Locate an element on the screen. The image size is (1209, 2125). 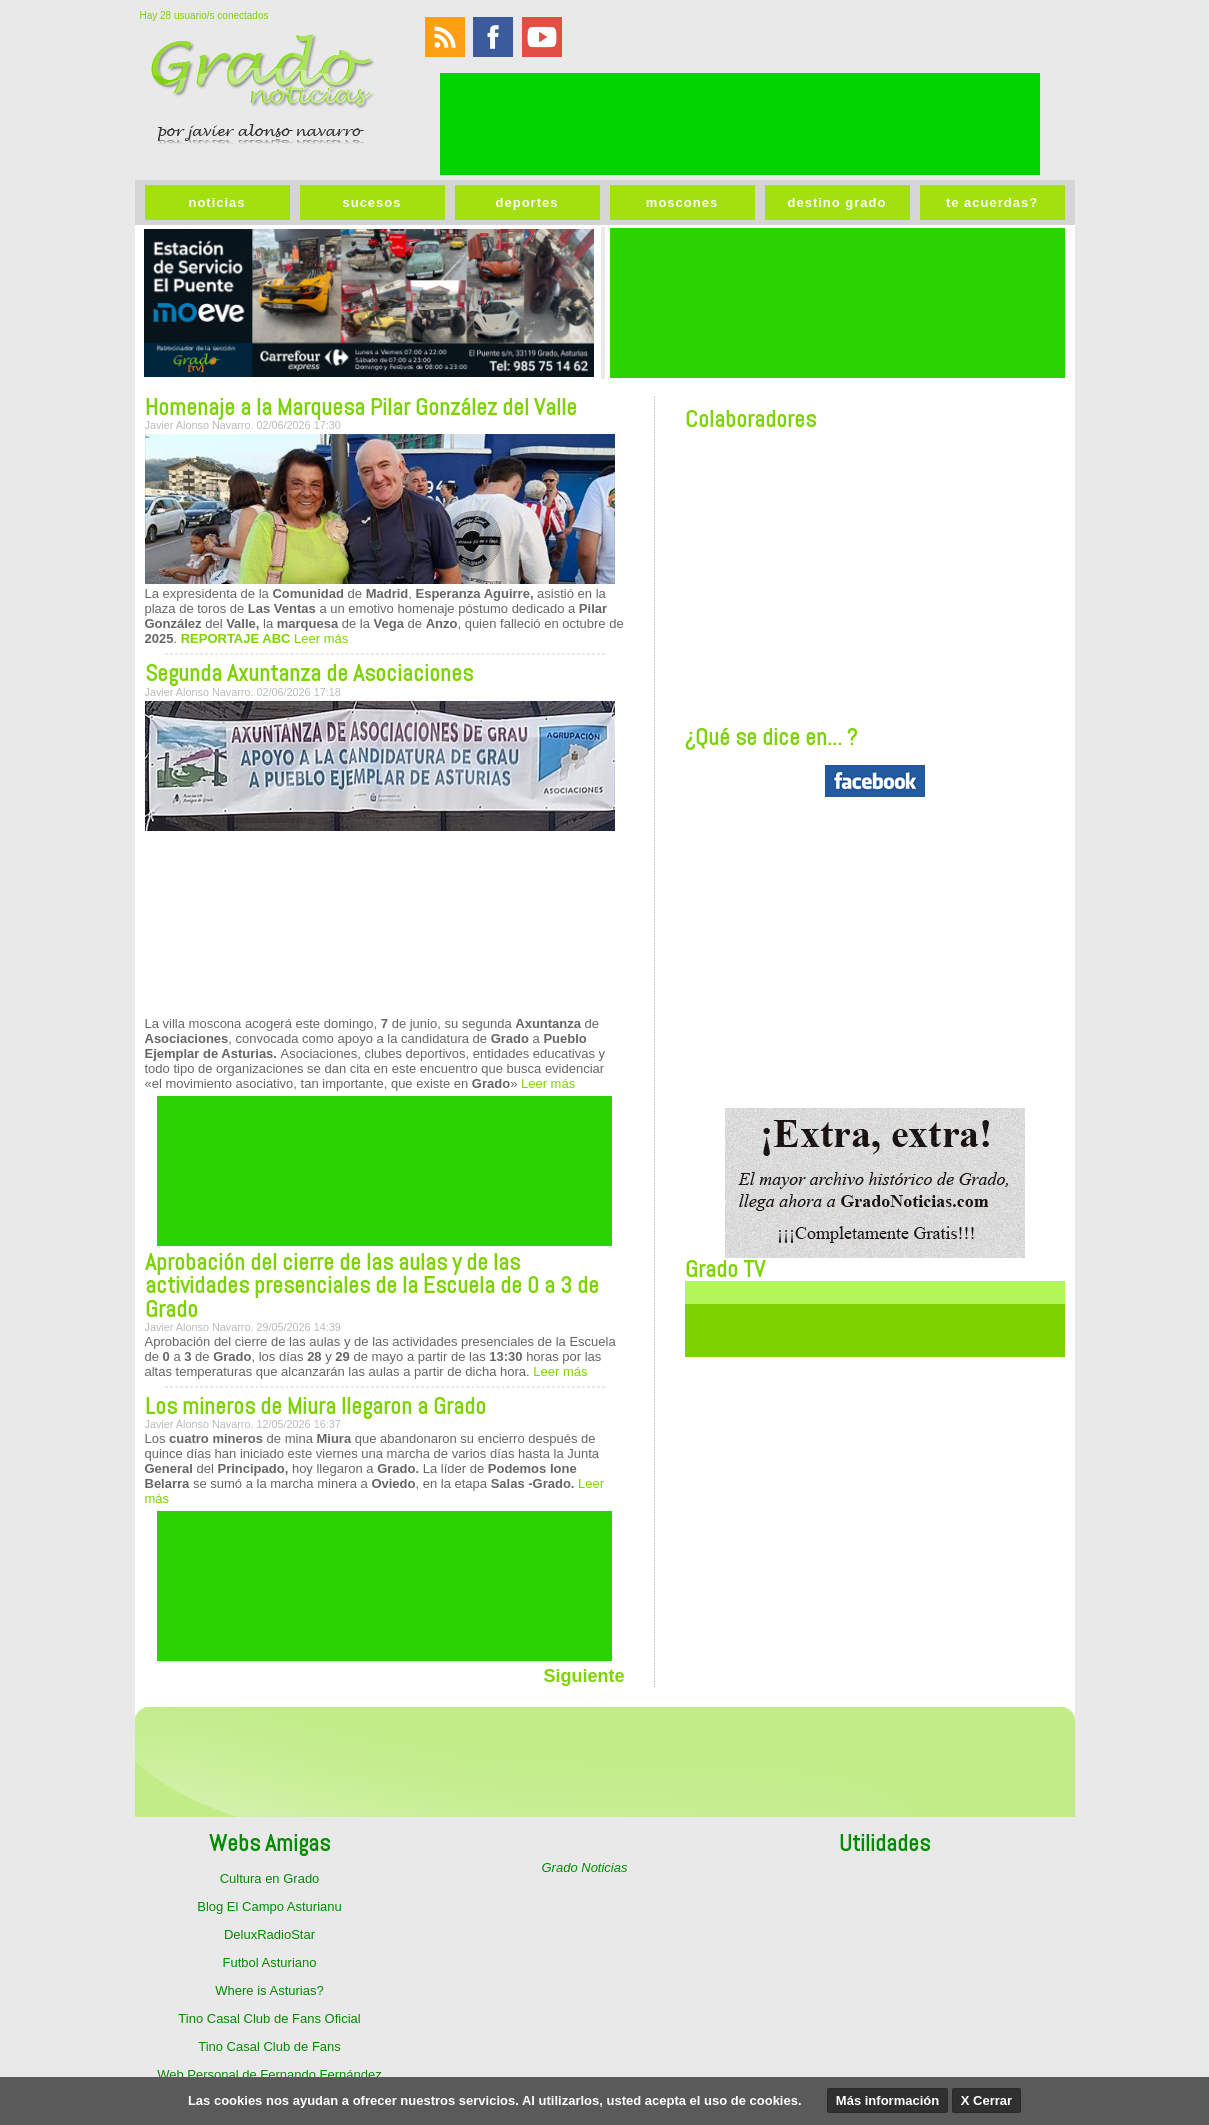
noticias is located at coordinates (216, 202).